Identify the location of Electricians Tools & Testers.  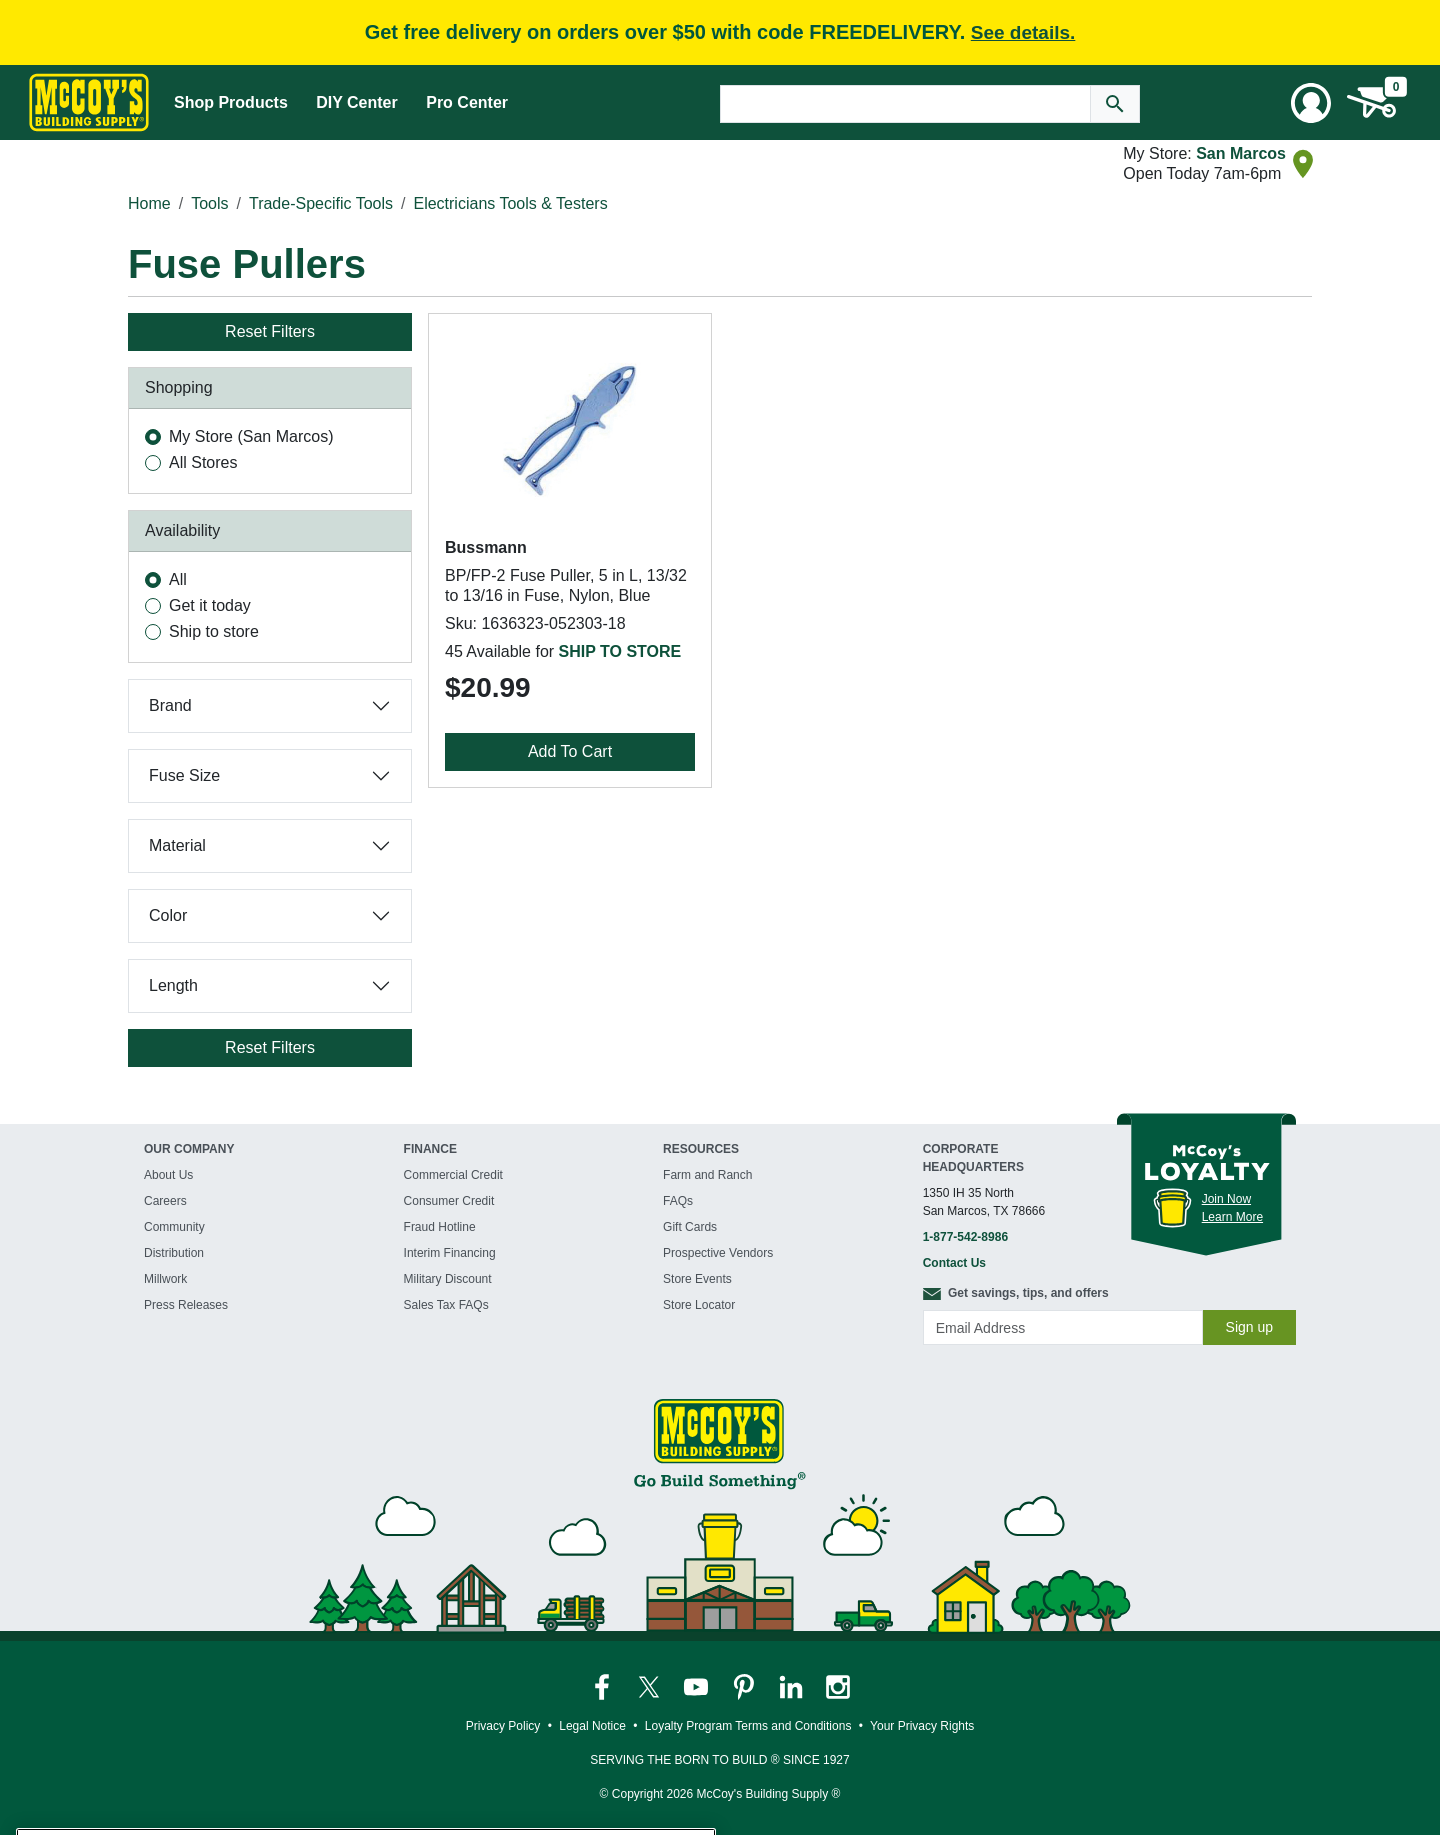
(510, 203).